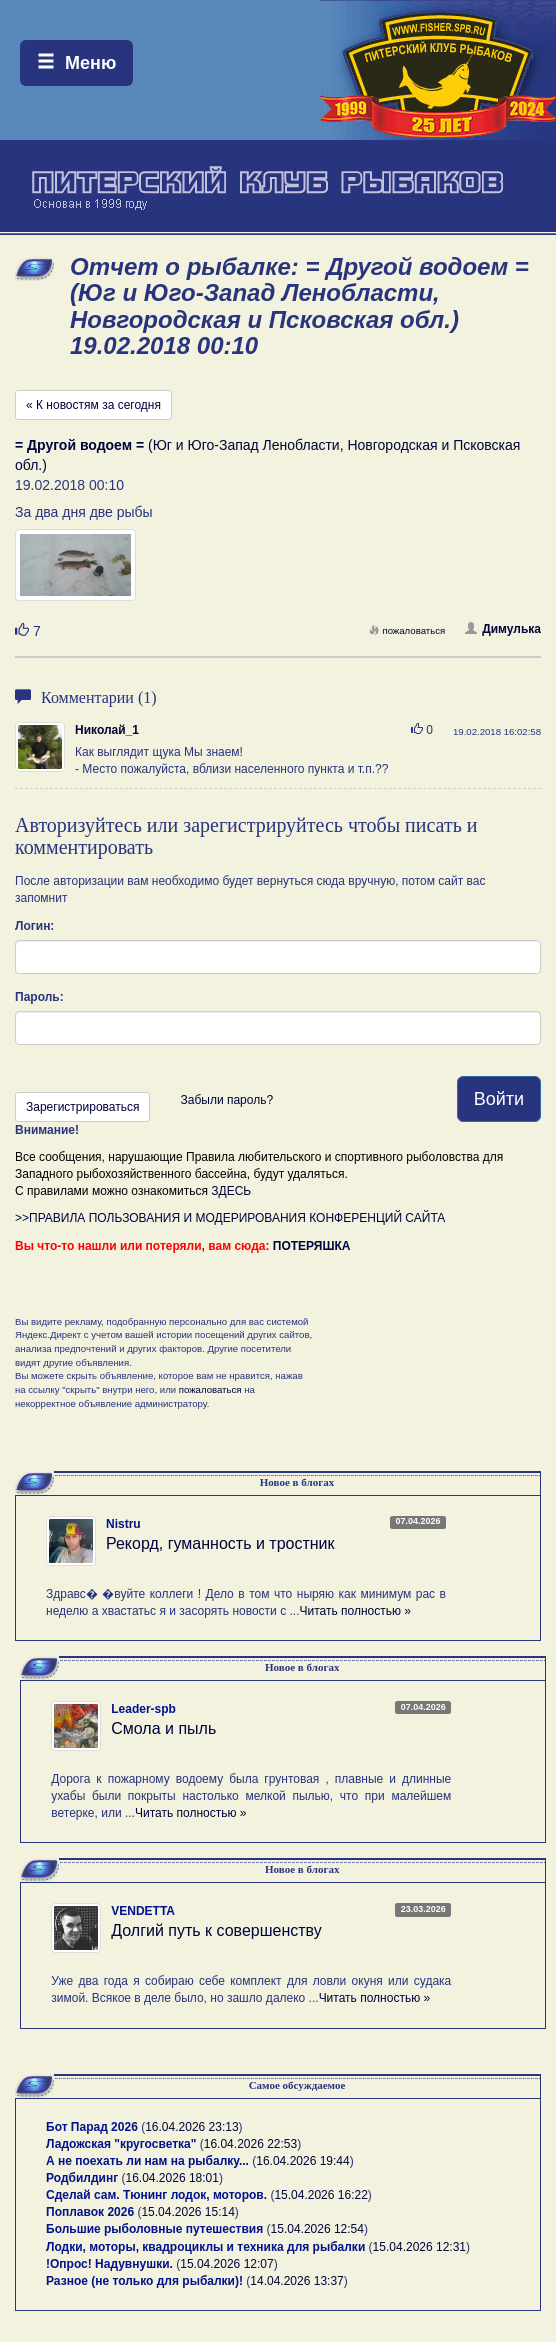 This screenshot has width=556, height=2342. What do you see at coordinates (191, 2127) in the screenshot?
I see `16.04.2026 23:13` at bounding box center [191, 2127].